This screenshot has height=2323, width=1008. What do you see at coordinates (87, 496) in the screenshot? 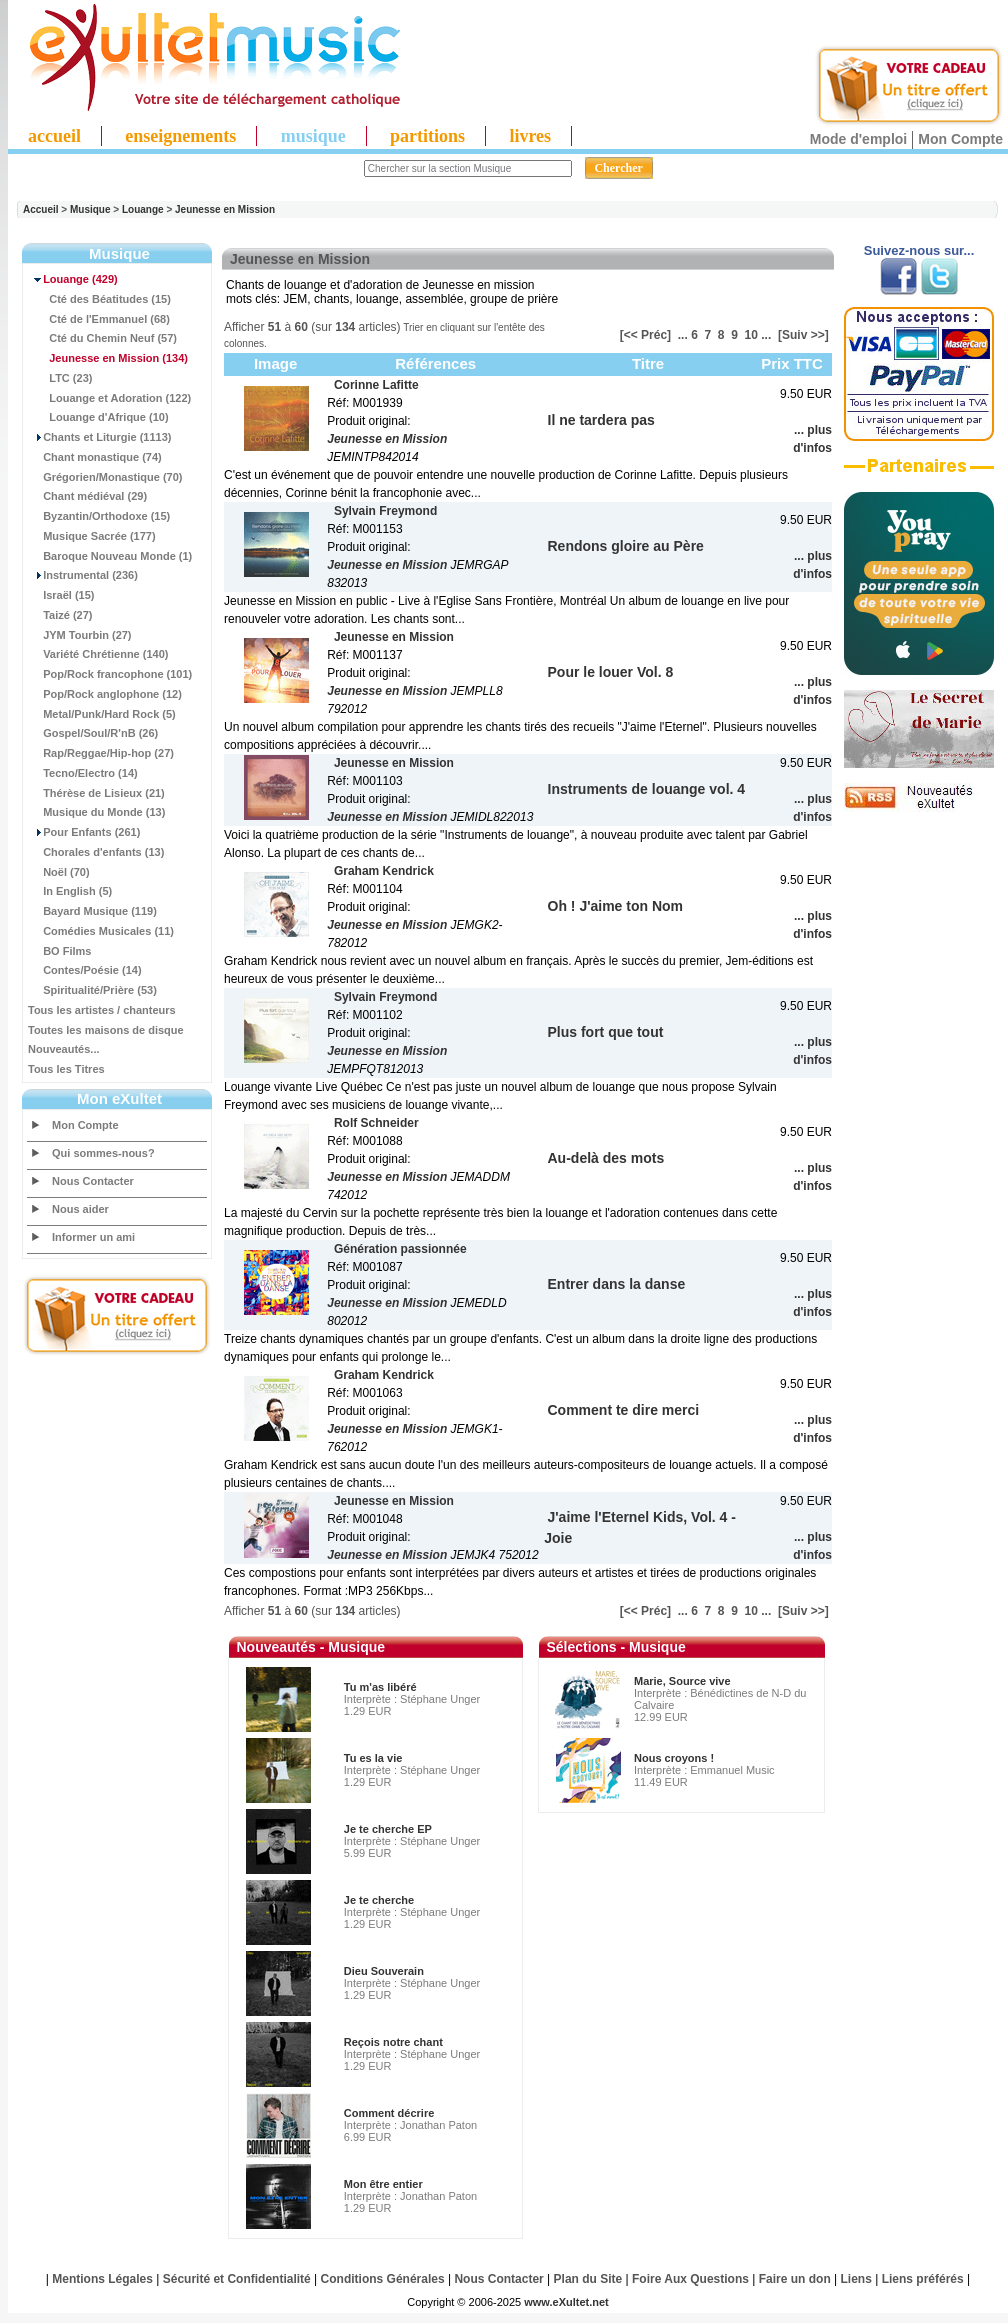
I see `Chant médiéval (29)` at bounding box center [87, 496].